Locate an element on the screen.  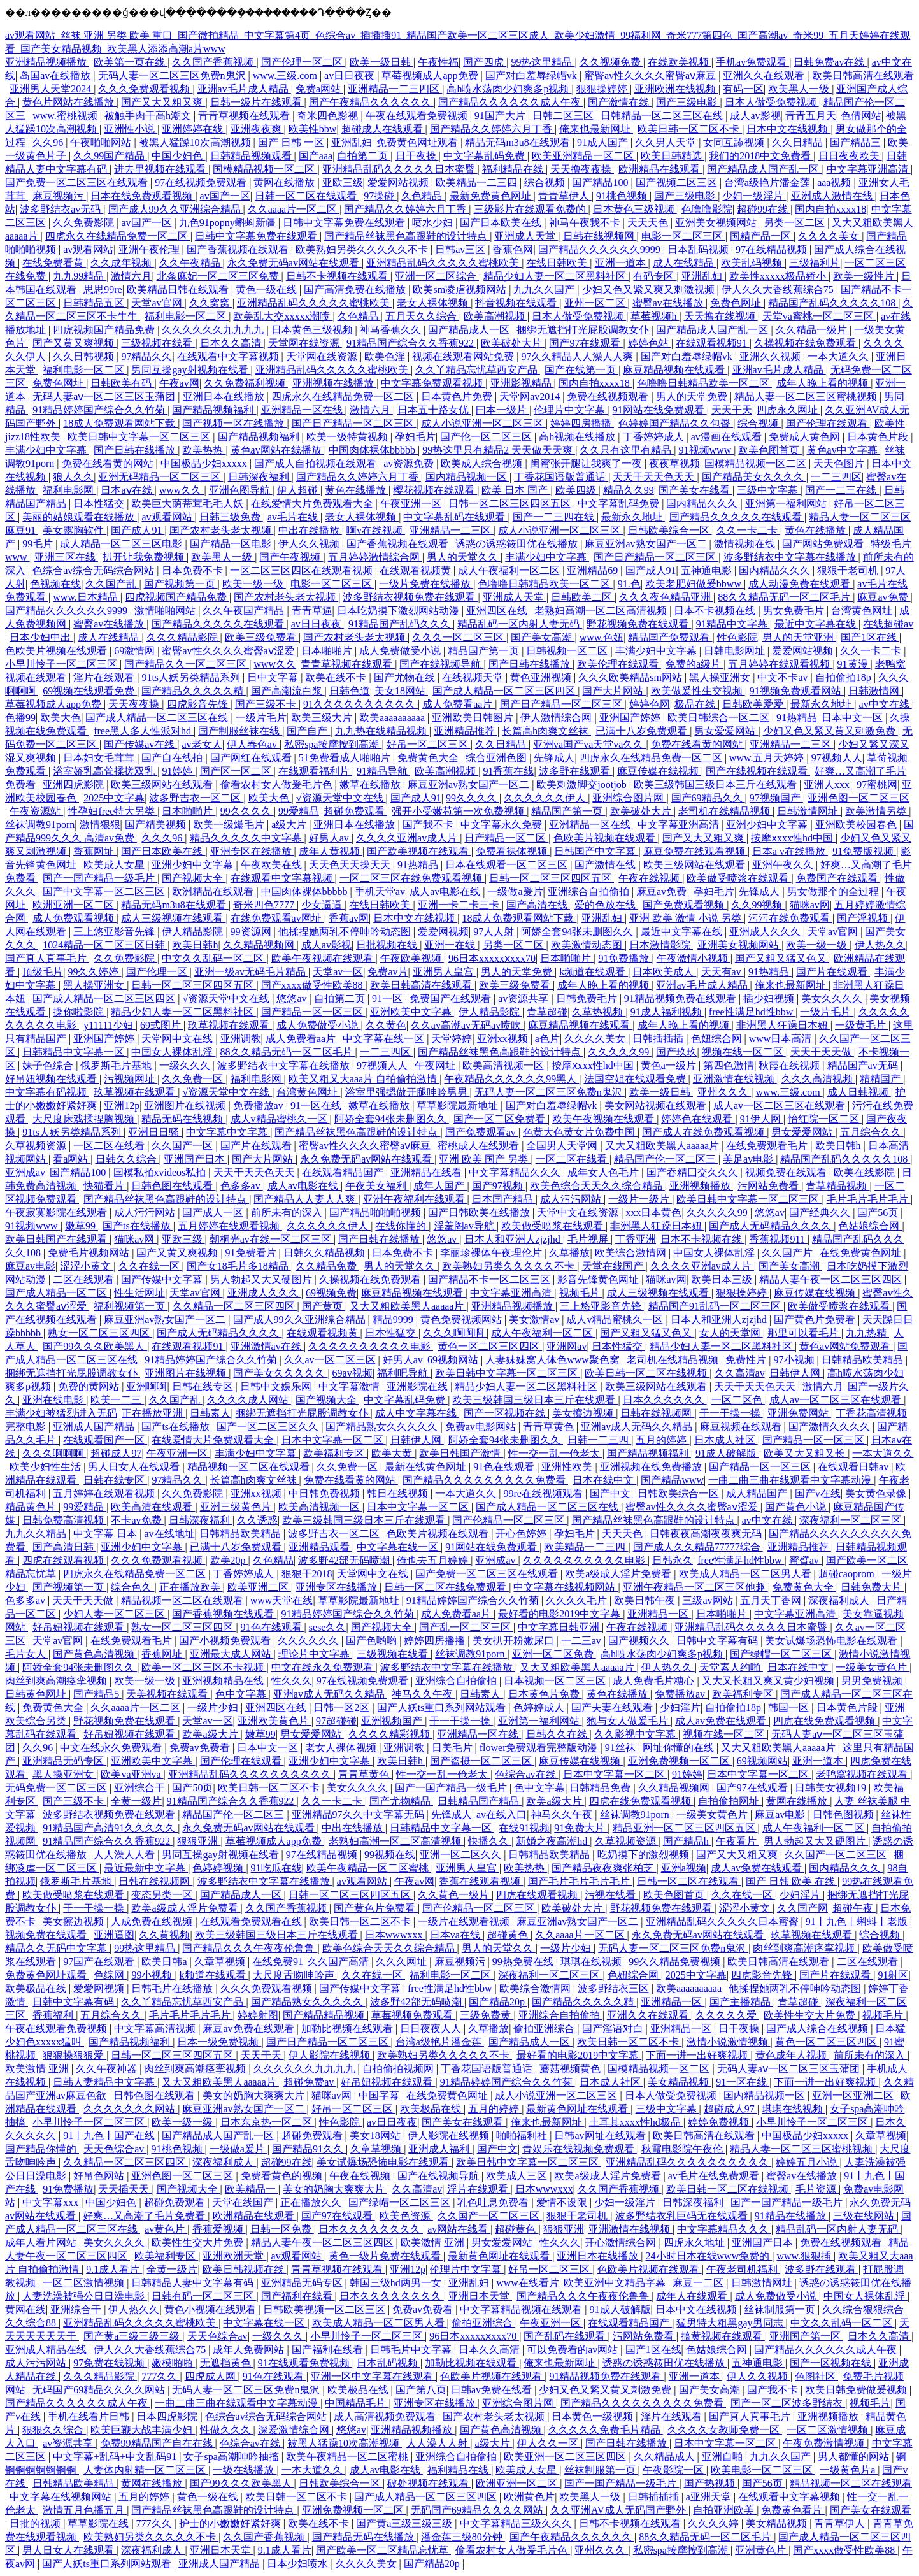
少妇又色又紧又黄又刺激免费 is located at coordinates (830, 731).